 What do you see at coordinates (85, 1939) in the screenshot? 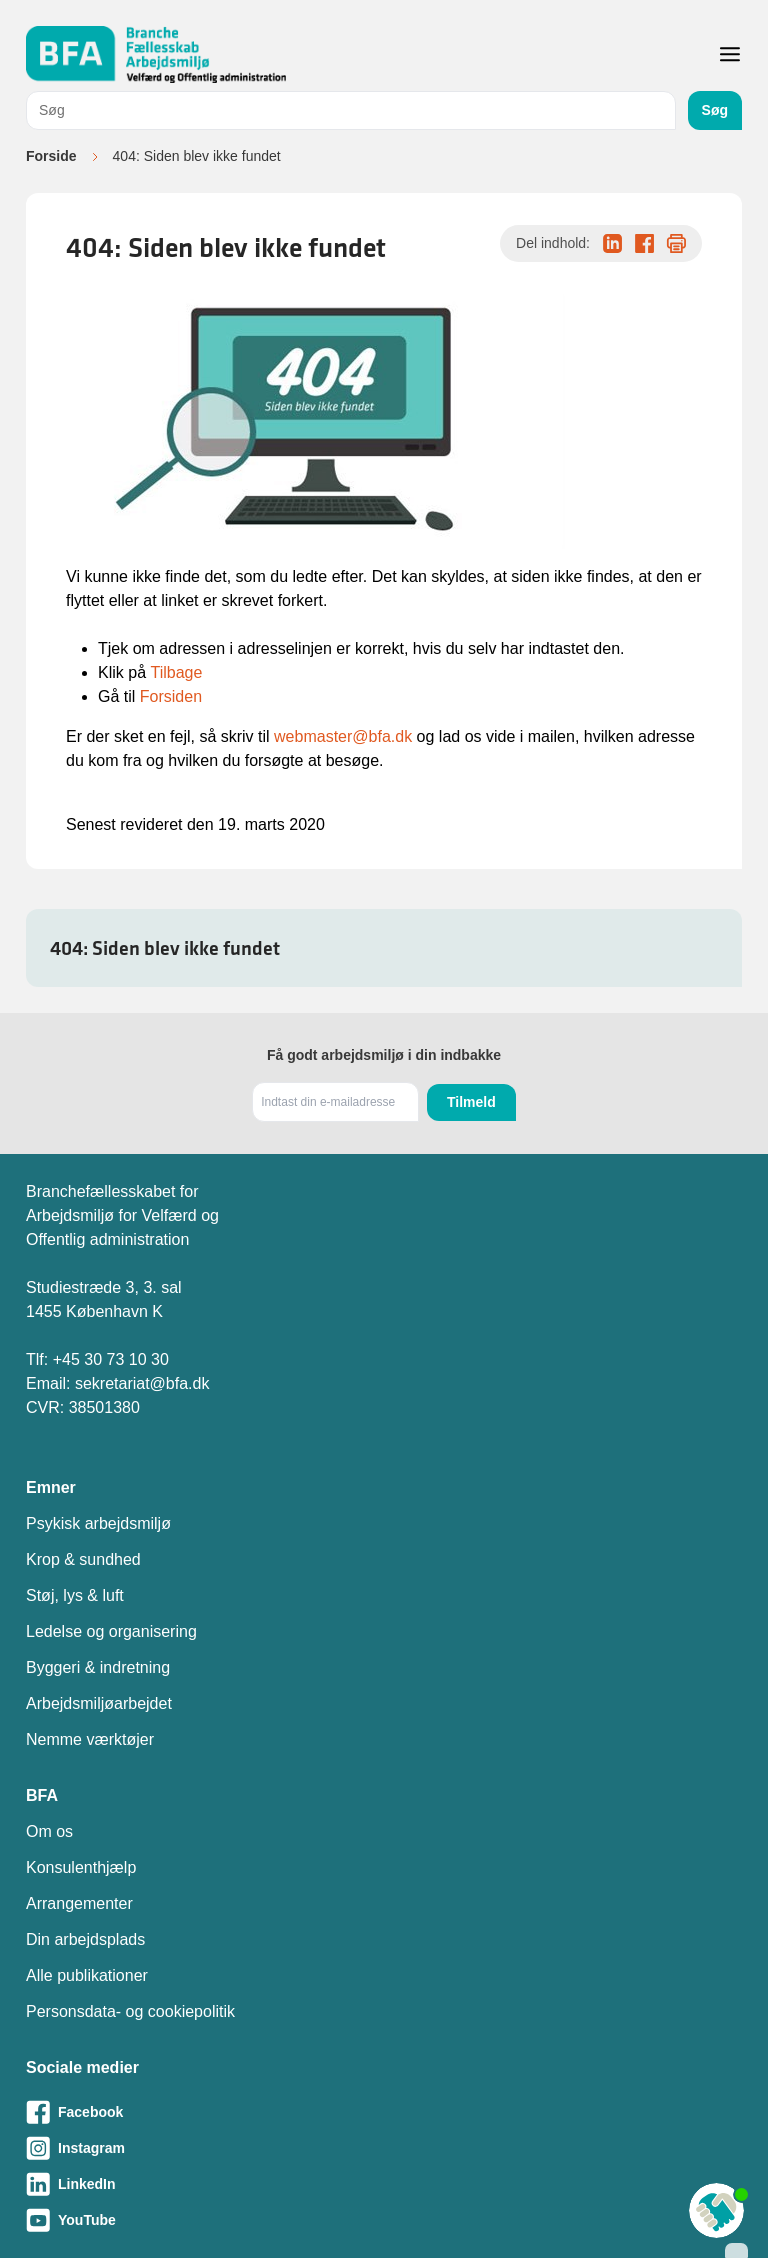
I see `Din arbejdsplads` at bounding box center [85, 1939].